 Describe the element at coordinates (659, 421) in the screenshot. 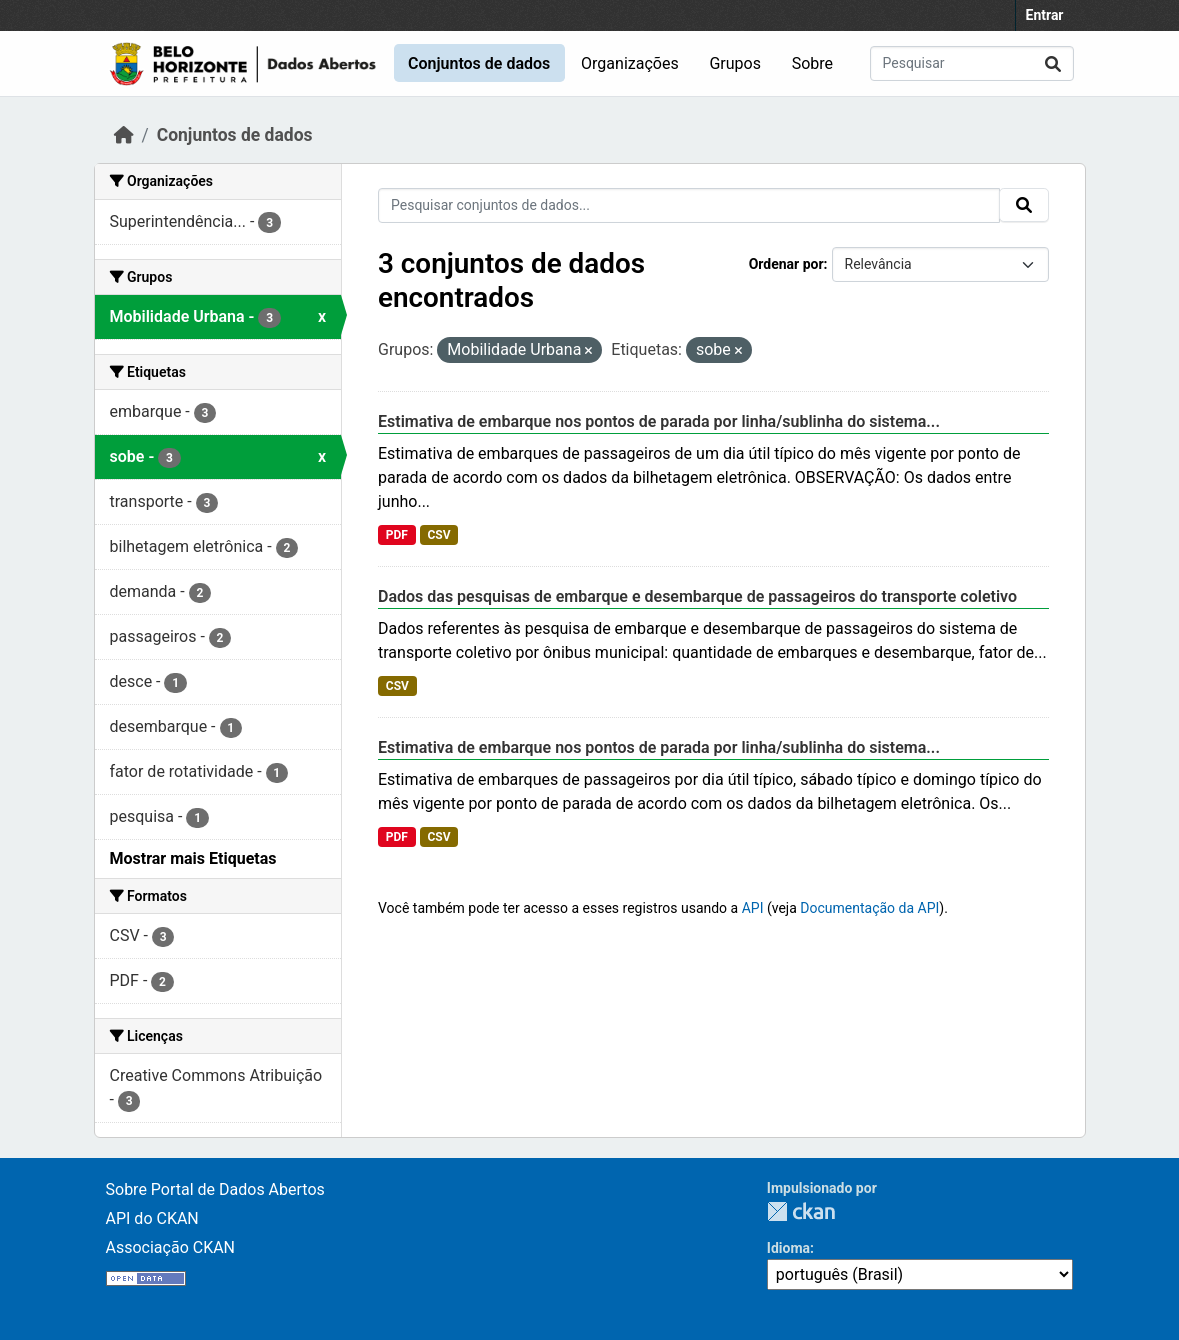

I see `Estimativa de embarque nos pontos de parada por linha/sublinha do sistema...` at that location.